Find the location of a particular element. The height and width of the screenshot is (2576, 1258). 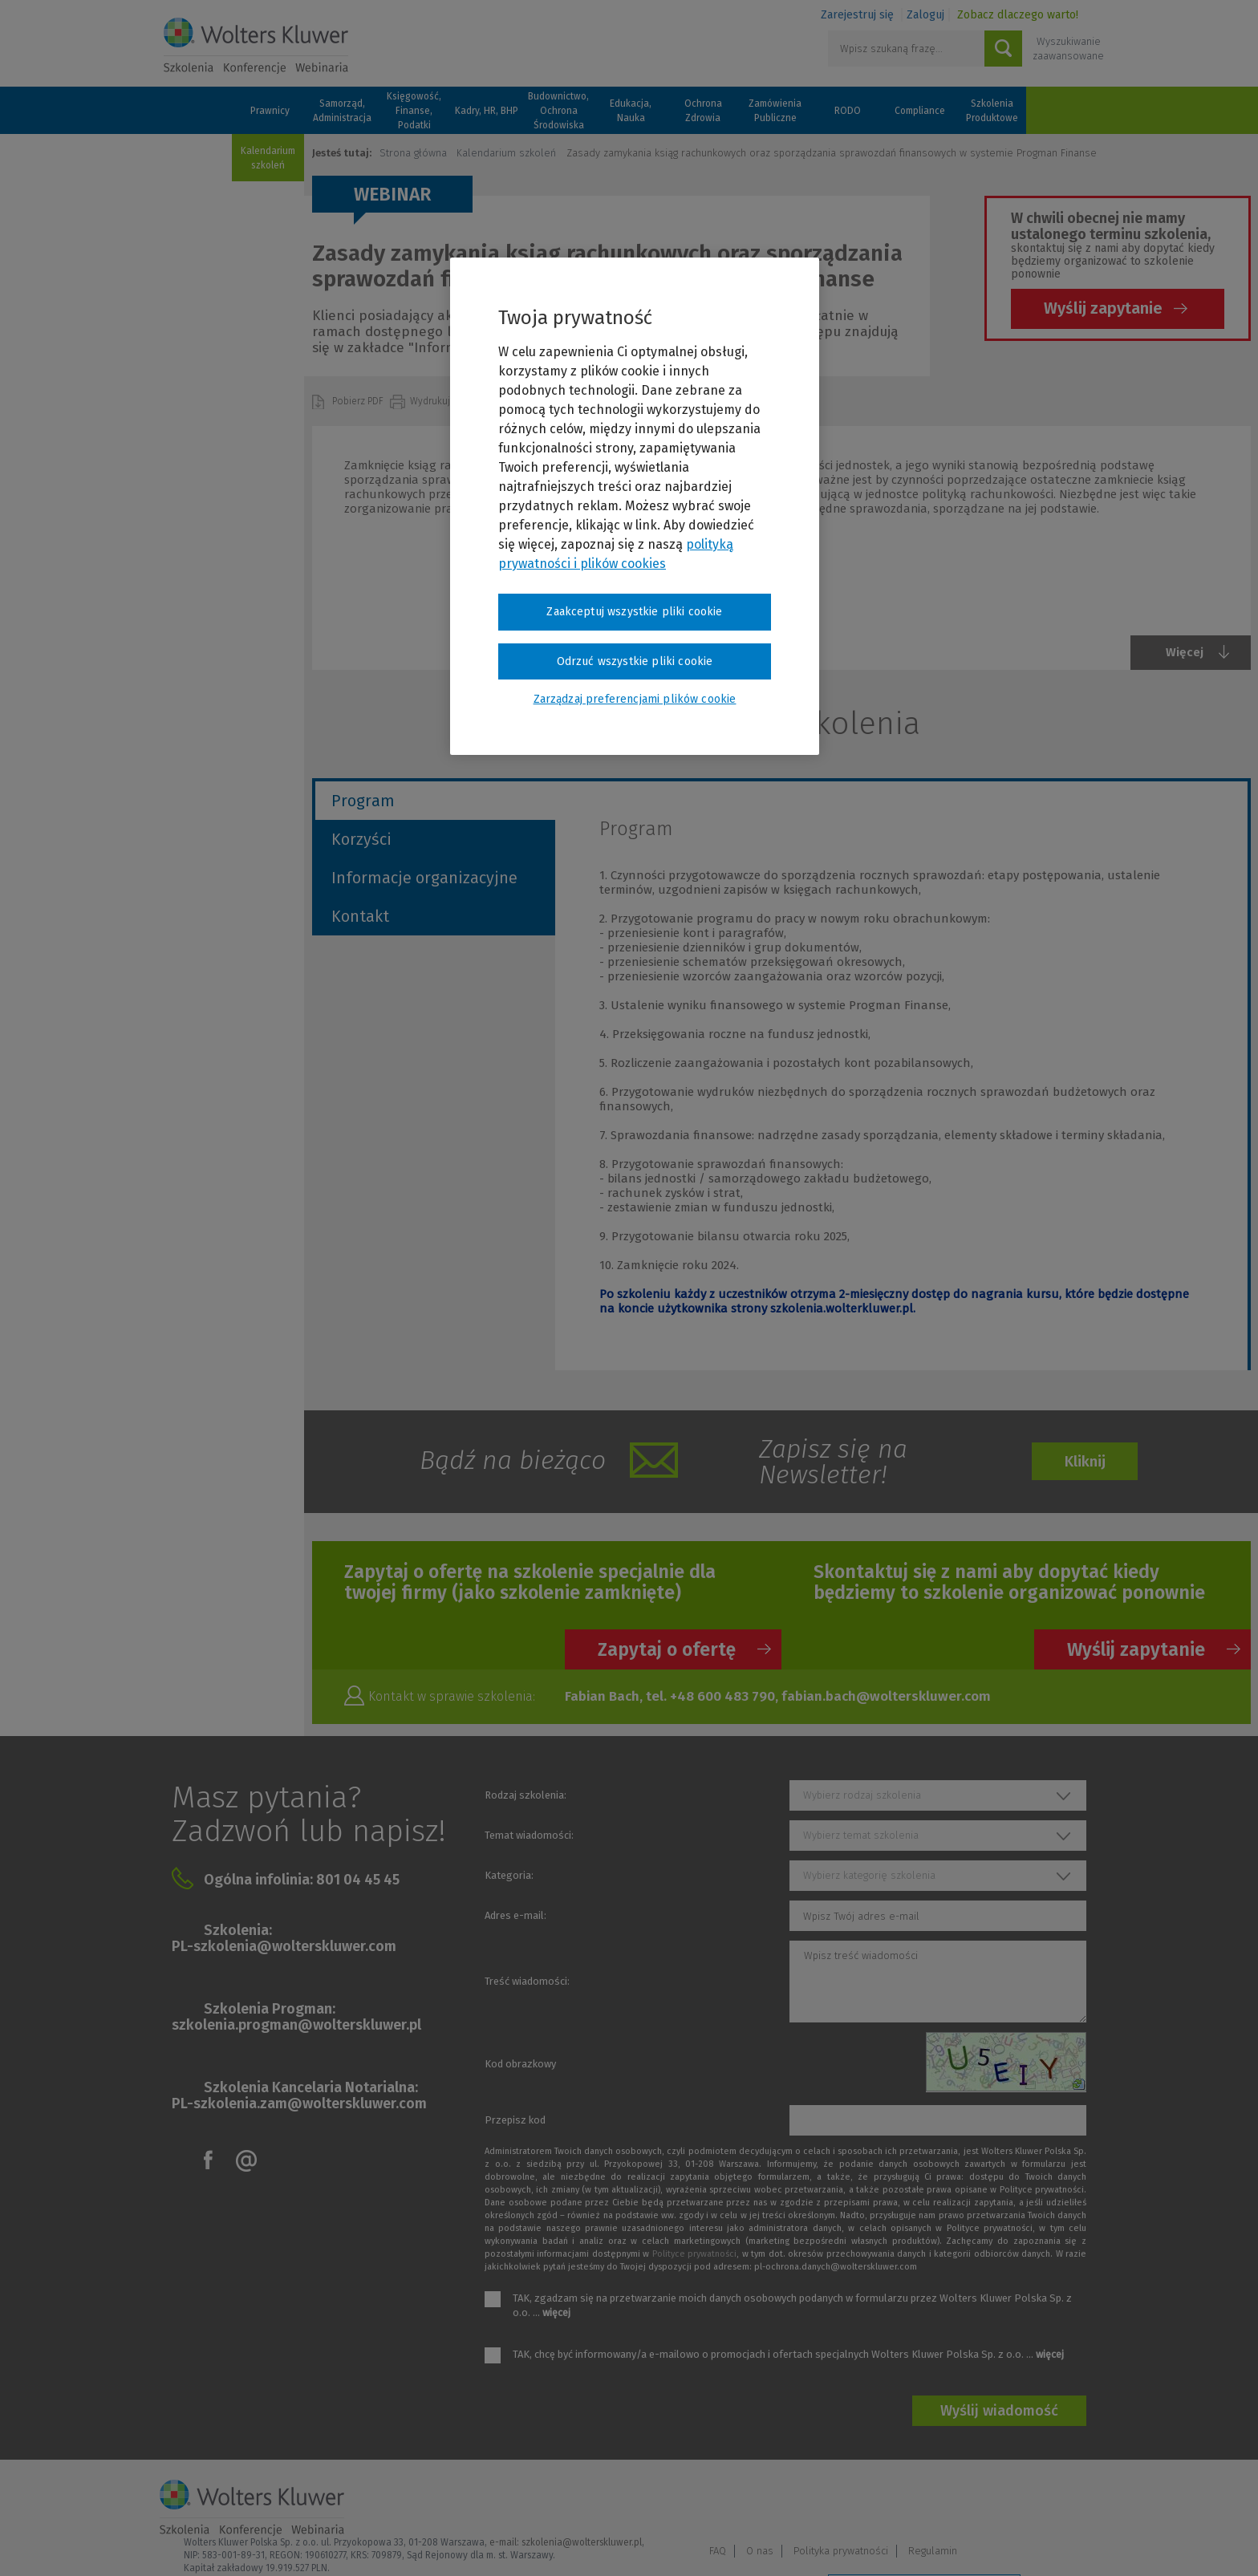

Zaloguj is located at coordinates (925, 15).